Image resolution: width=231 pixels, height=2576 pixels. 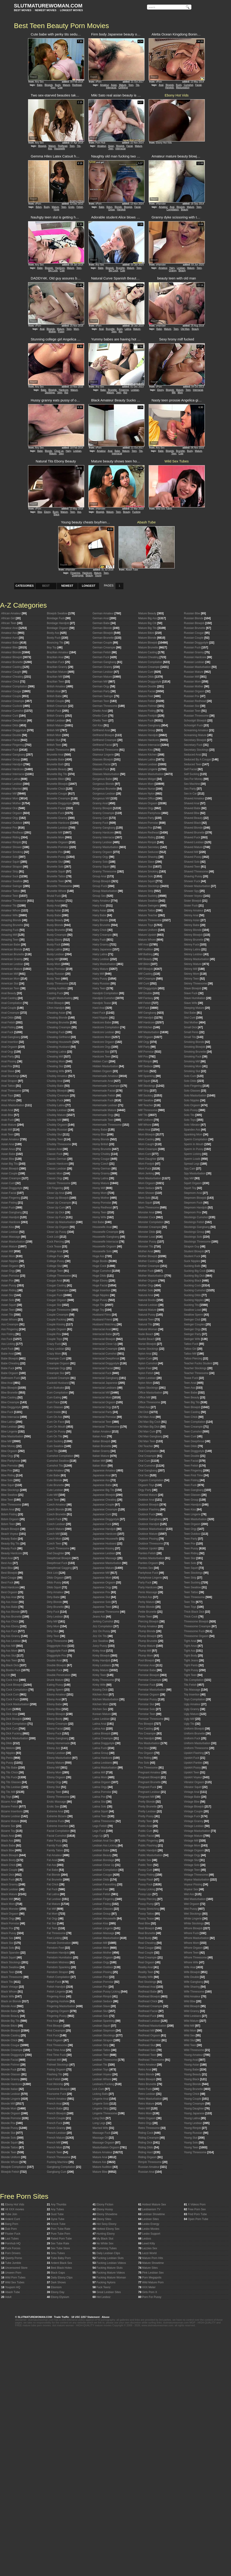 What do you see at coordinates (101, 1977) in the screenshot?
I see `Lesbian Pool` at bounding box center [101, 1977].